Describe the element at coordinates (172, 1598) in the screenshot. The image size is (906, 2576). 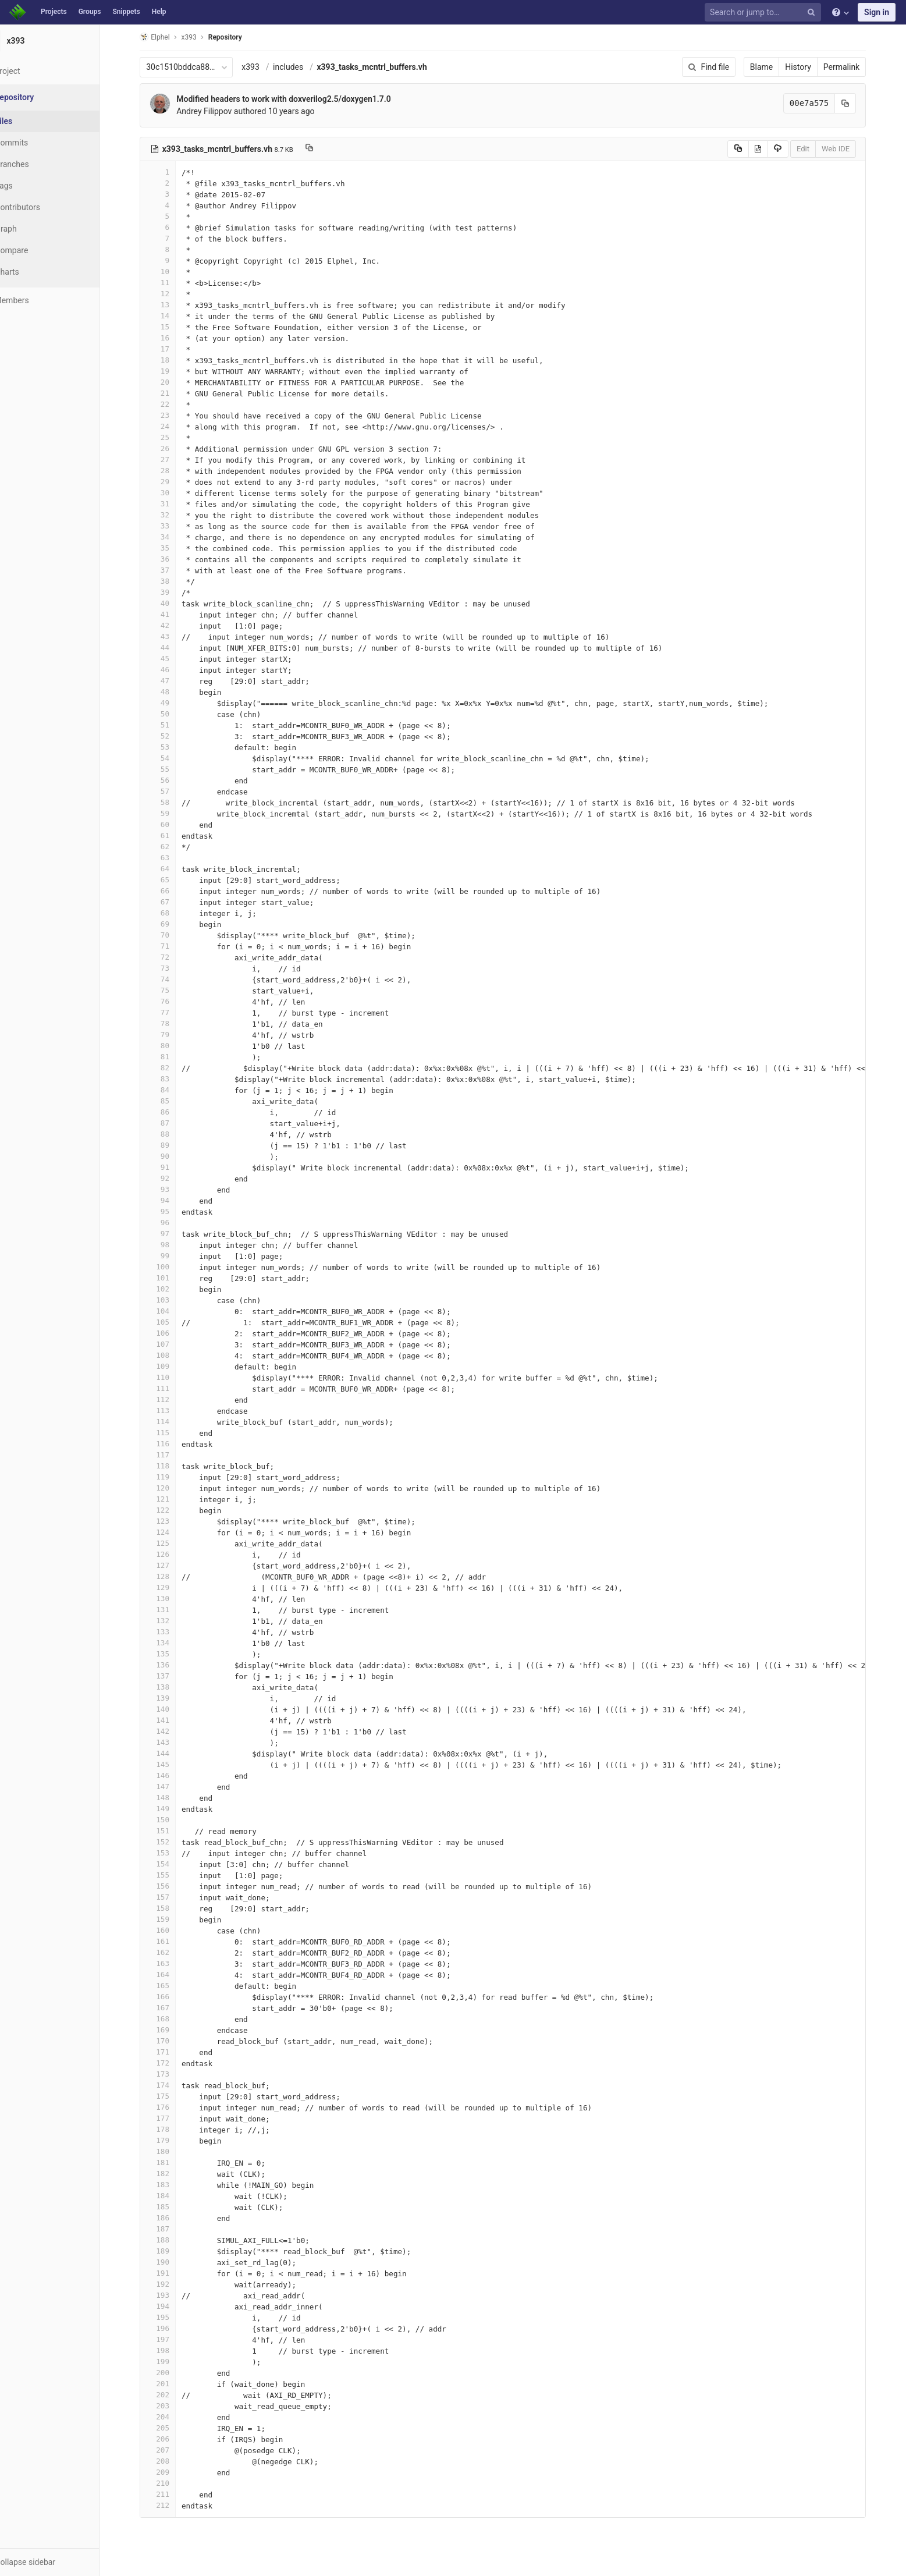
I see `130` at that location.